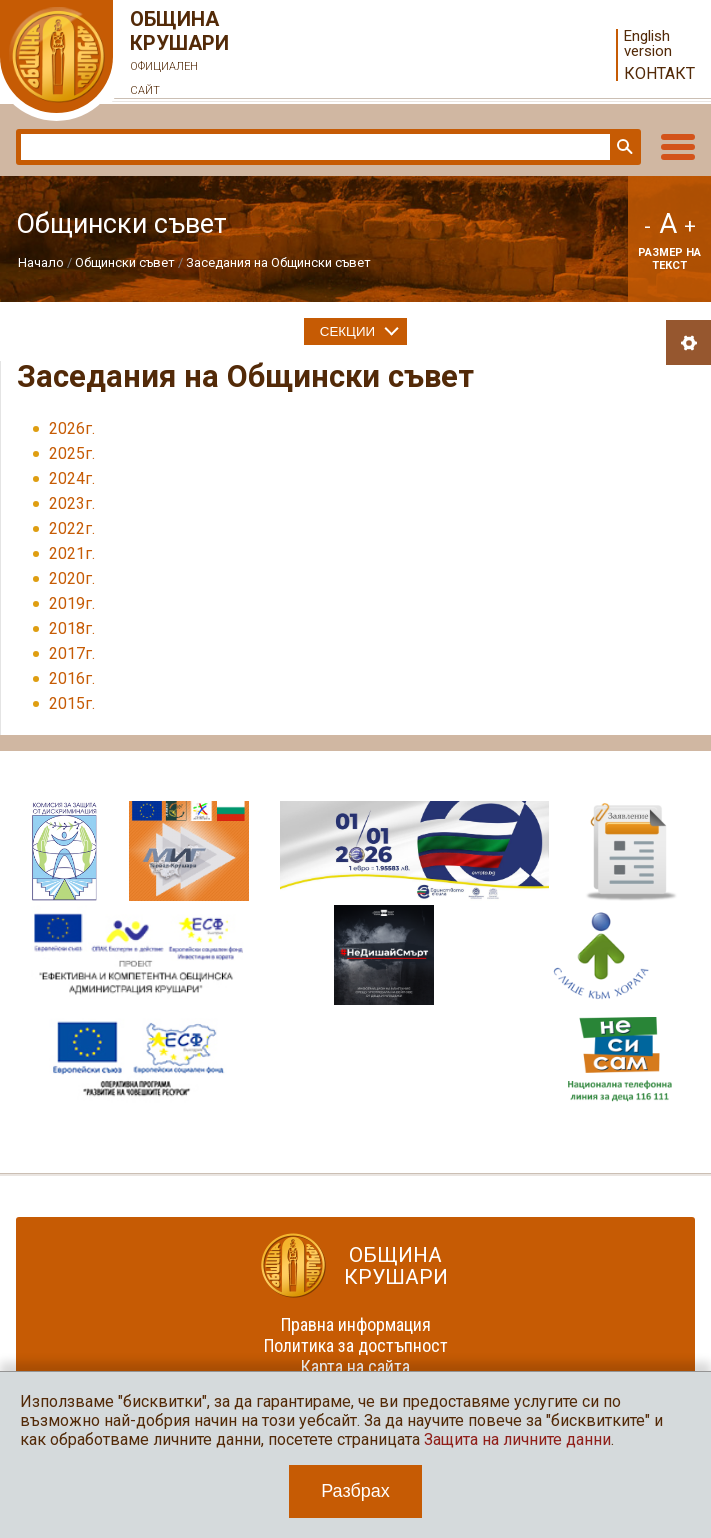  What do you see at coordinates (72, 528) in the screenshot?
I see `2022г.` at bounding box center [72, 528].